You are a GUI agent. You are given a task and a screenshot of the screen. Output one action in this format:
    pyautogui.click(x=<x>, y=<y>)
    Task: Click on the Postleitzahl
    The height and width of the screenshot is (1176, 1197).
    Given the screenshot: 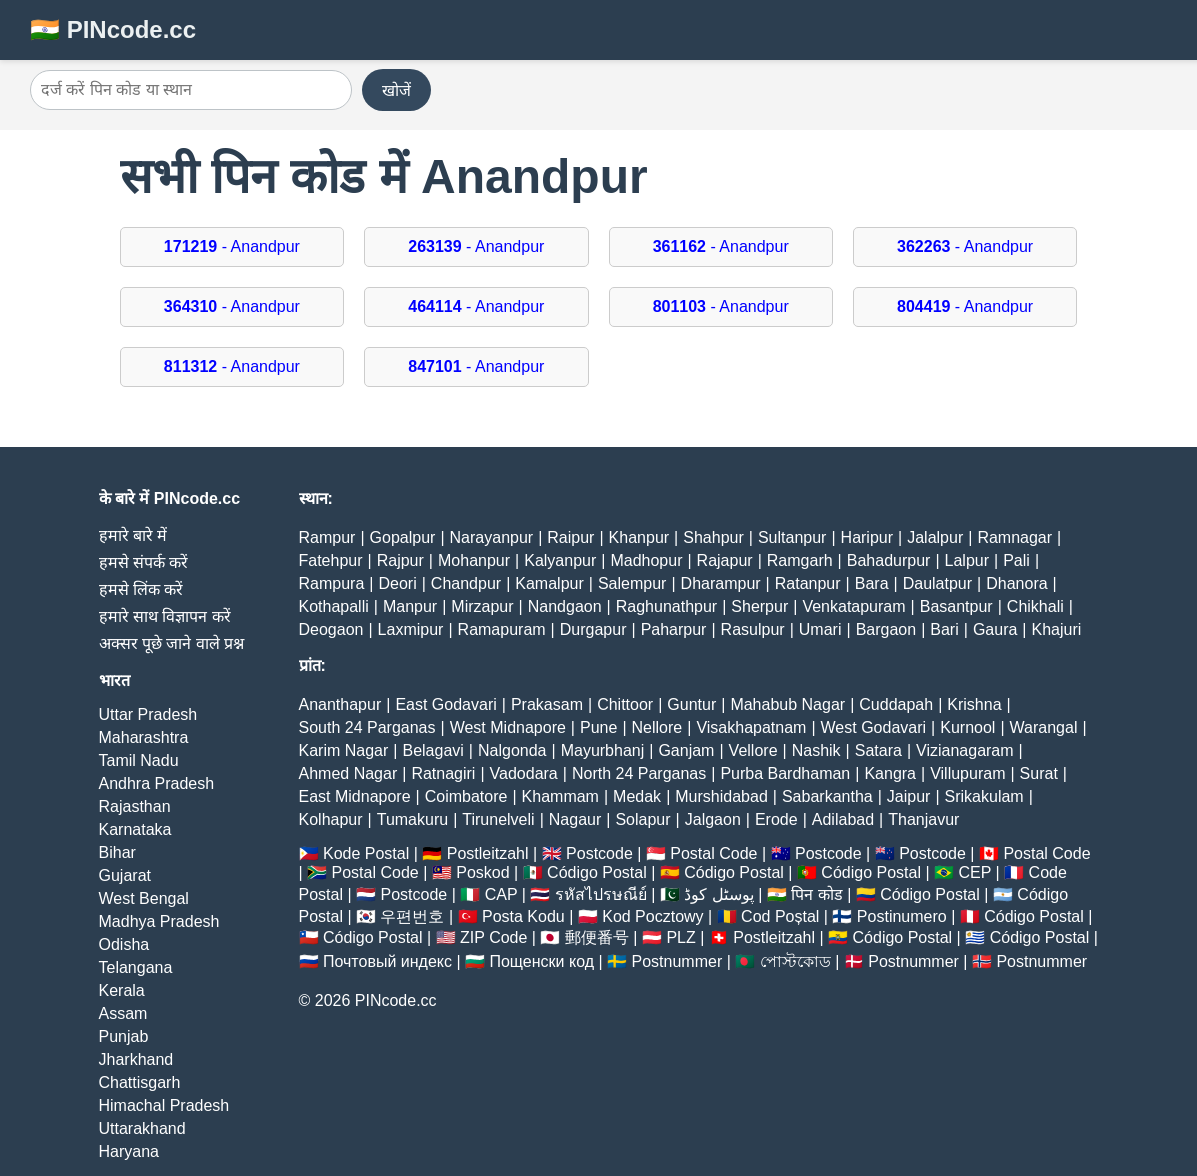 What is the action you would take?
    pyautogui.click(x=488, y=853)
    